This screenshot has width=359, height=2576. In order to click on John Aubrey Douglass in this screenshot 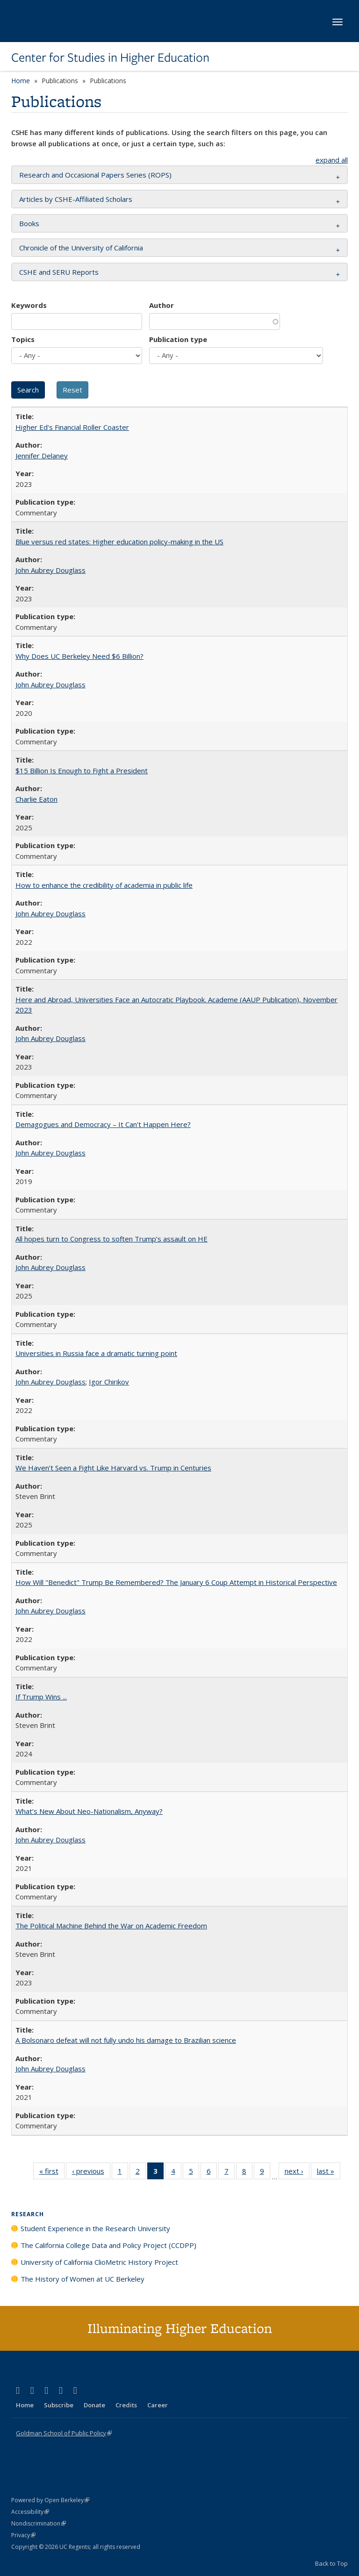, I will do `click(50, 570)`.